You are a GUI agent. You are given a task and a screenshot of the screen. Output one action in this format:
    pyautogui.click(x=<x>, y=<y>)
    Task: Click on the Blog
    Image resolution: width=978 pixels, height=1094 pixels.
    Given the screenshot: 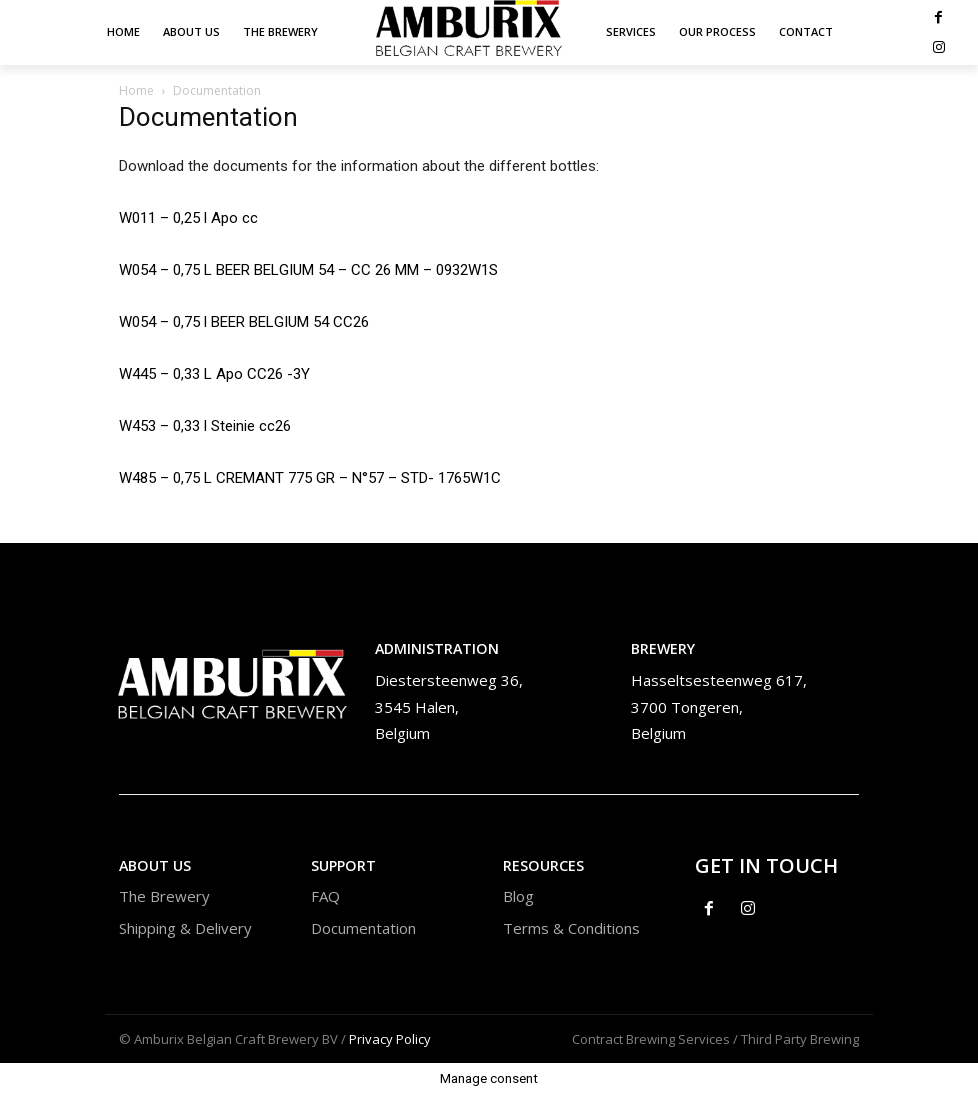 What is the action you would take?
    pyautogui.click(x=518, y=896)
    